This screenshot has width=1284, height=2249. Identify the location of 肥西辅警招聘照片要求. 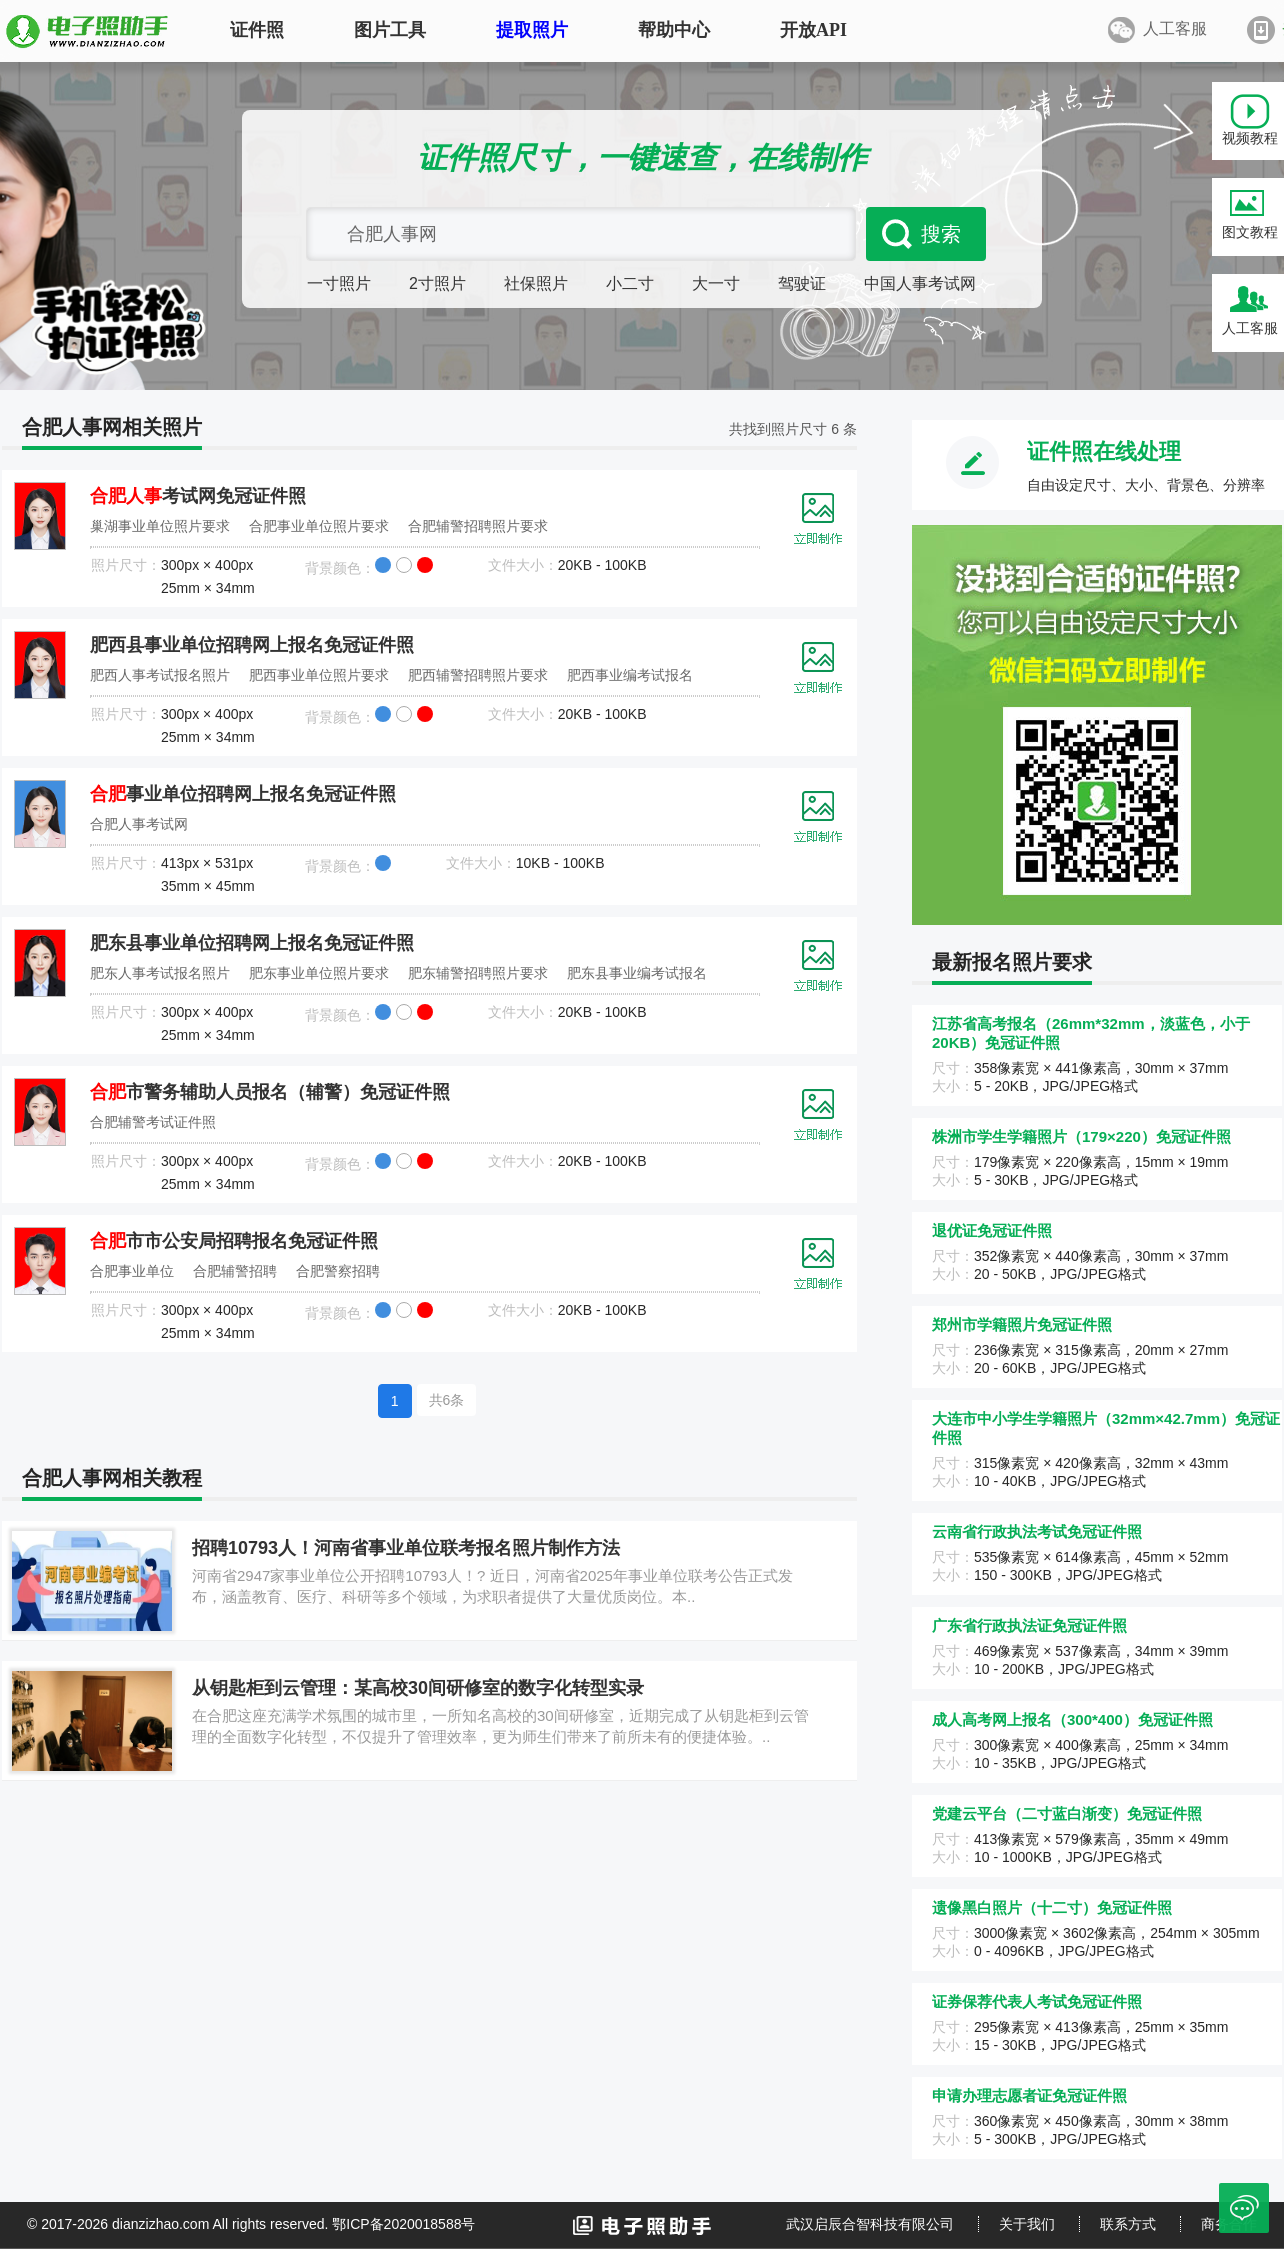
(478, 675).